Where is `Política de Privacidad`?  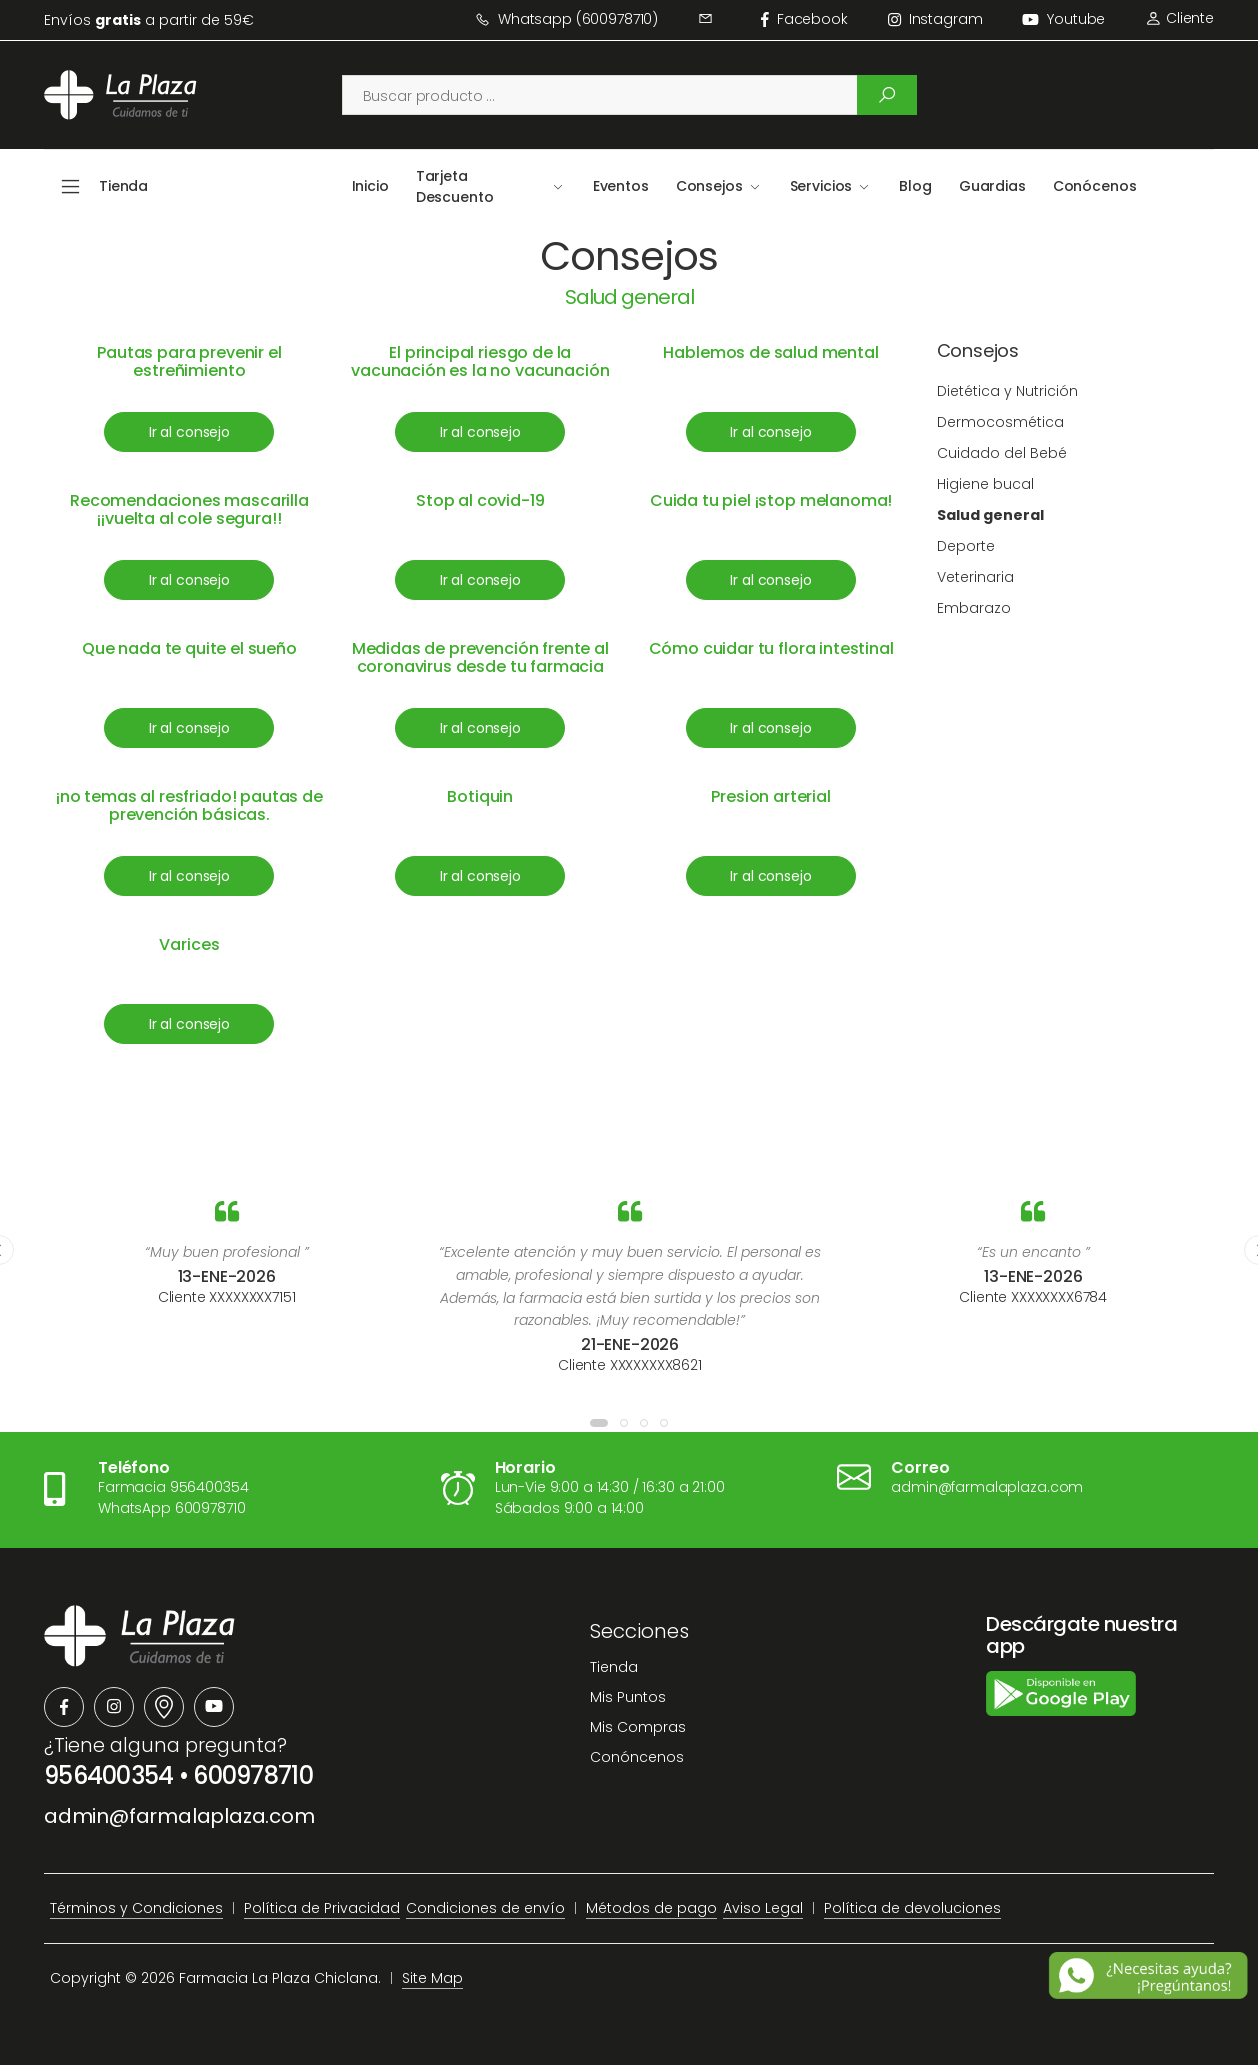
Política de Privacidad is located at coordinates (322, 1908).